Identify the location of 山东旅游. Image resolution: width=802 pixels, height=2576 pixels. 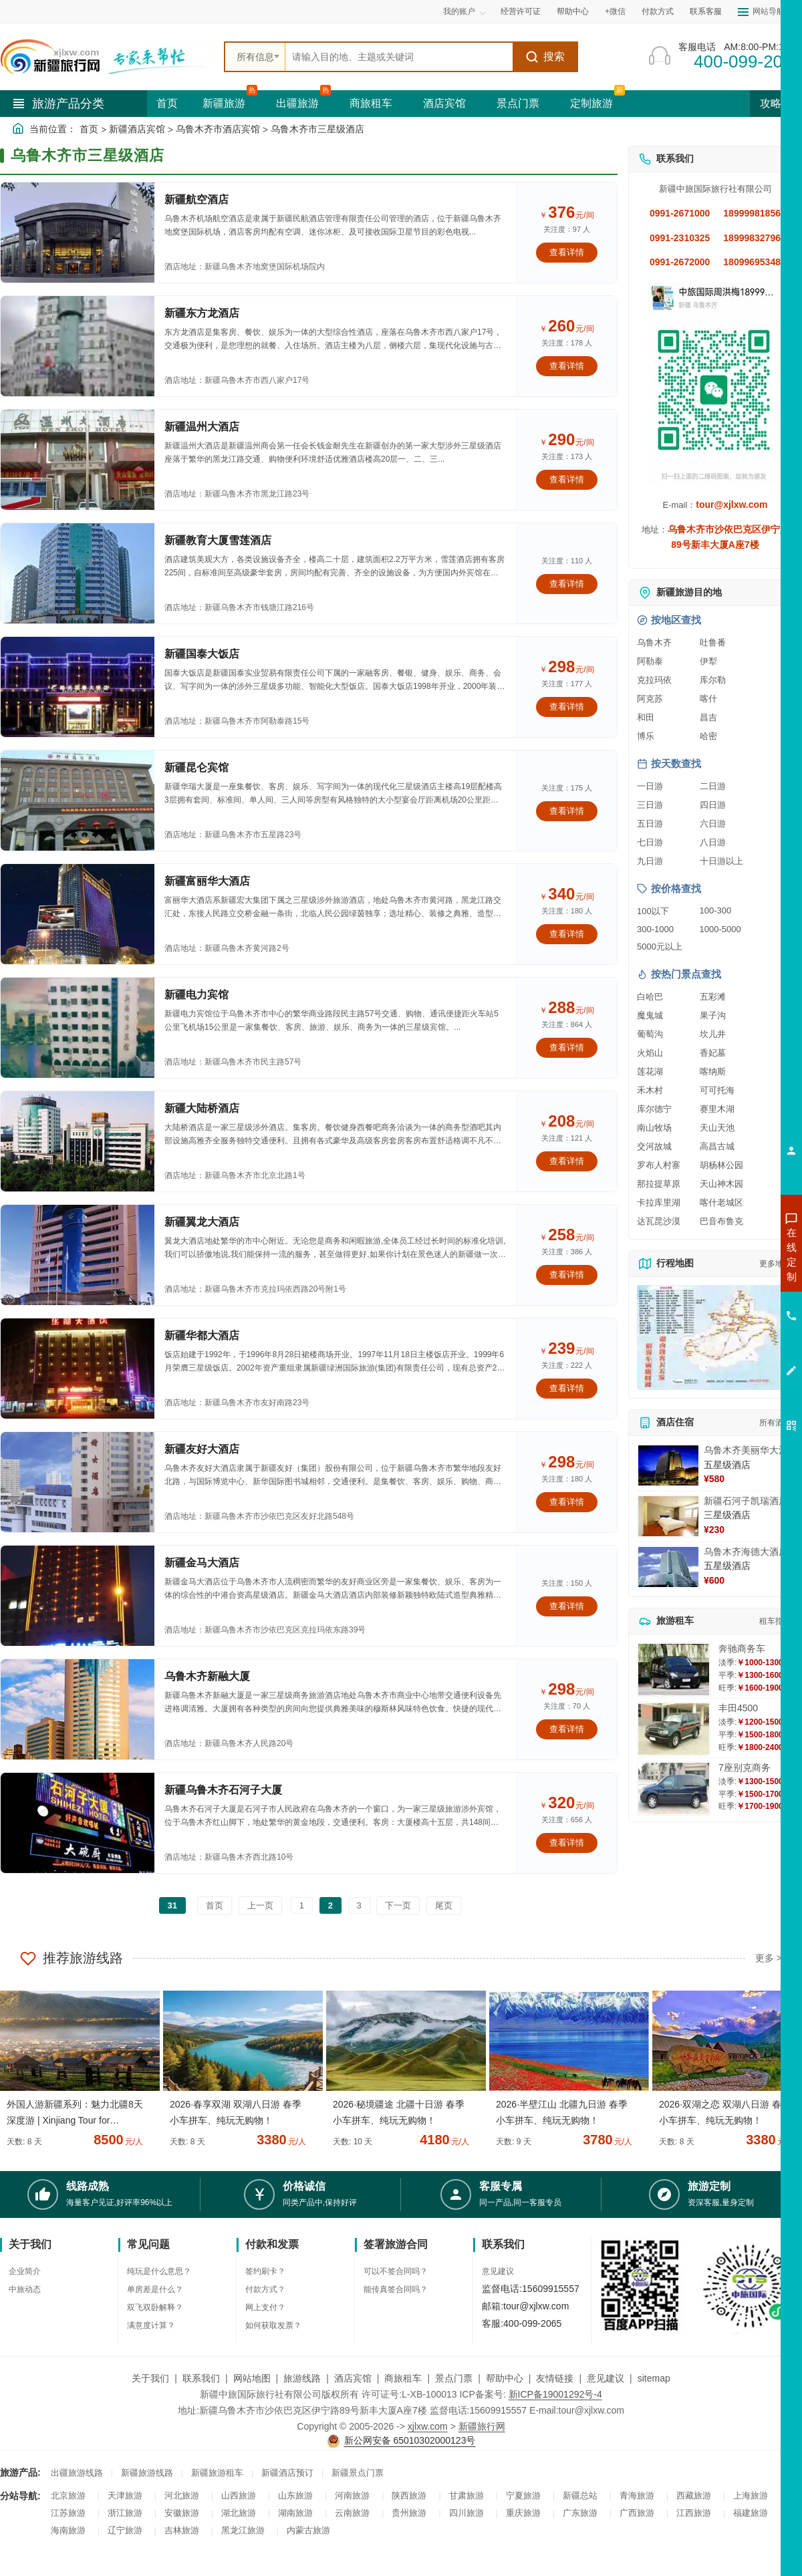
(295, 2495).